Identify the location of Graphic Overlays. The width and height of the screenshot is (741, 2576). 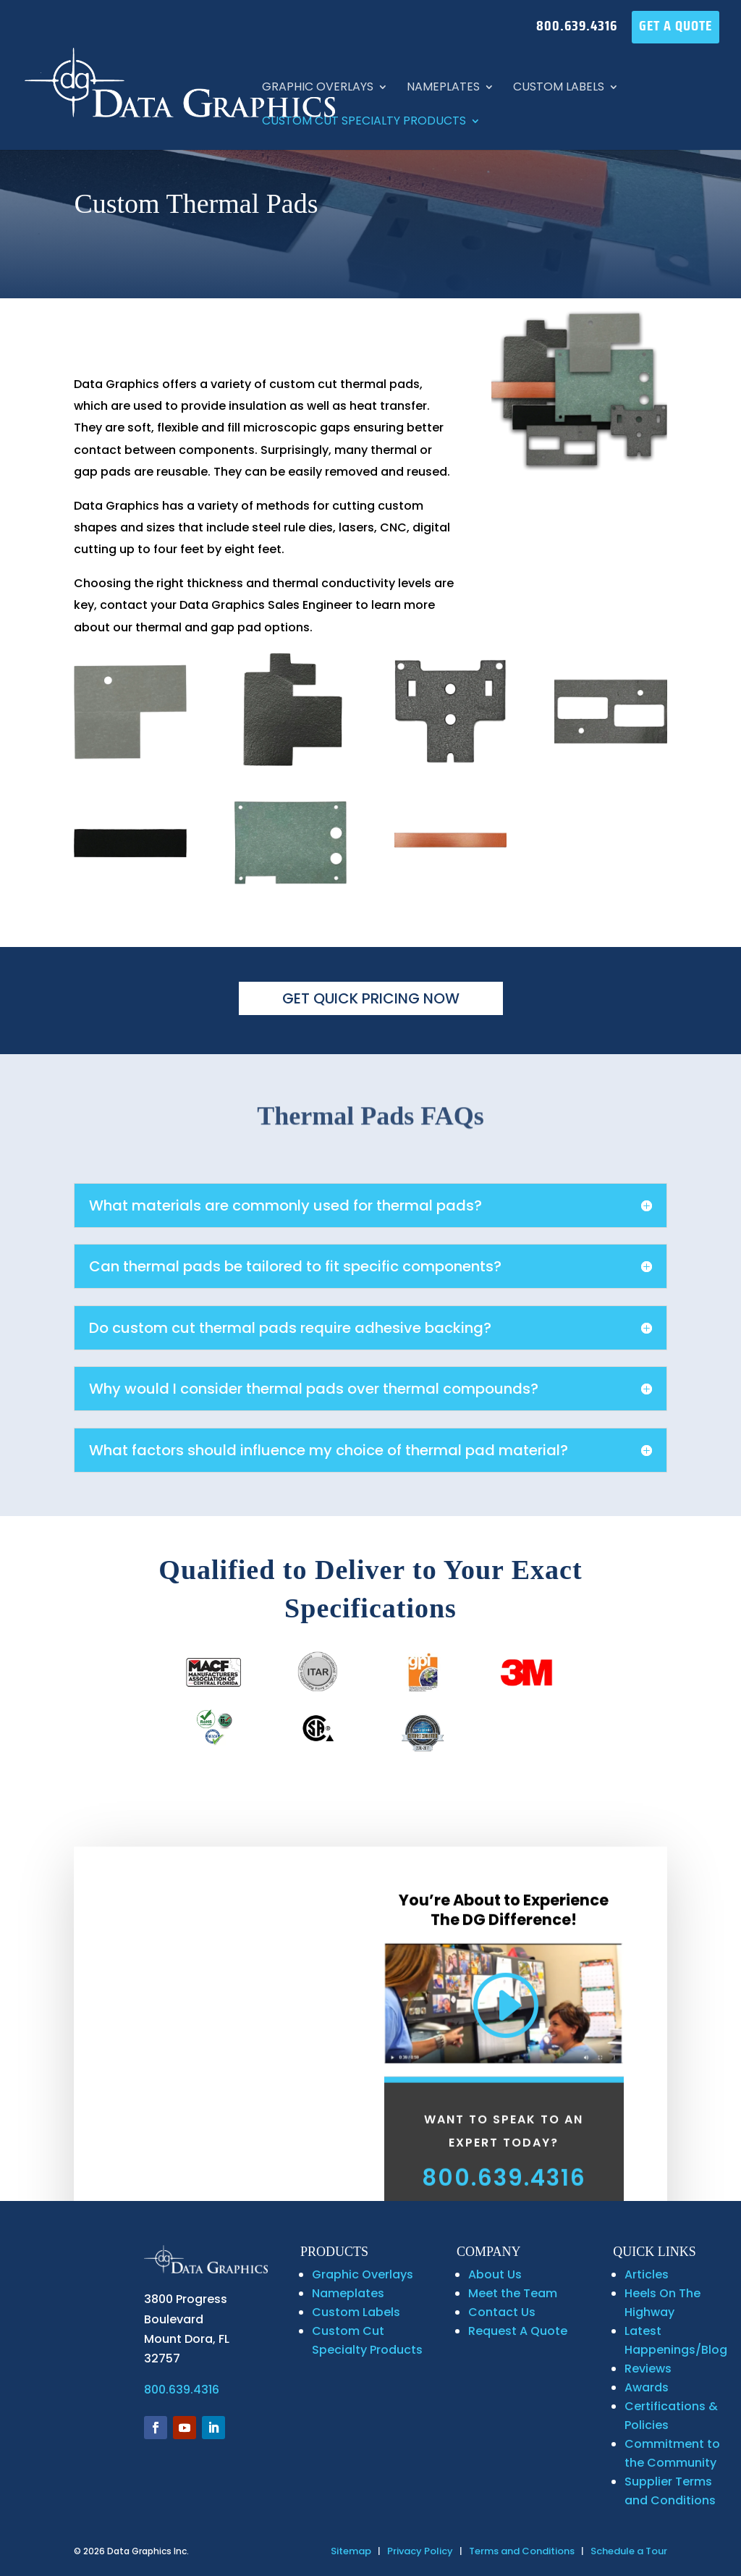
(317, 88).